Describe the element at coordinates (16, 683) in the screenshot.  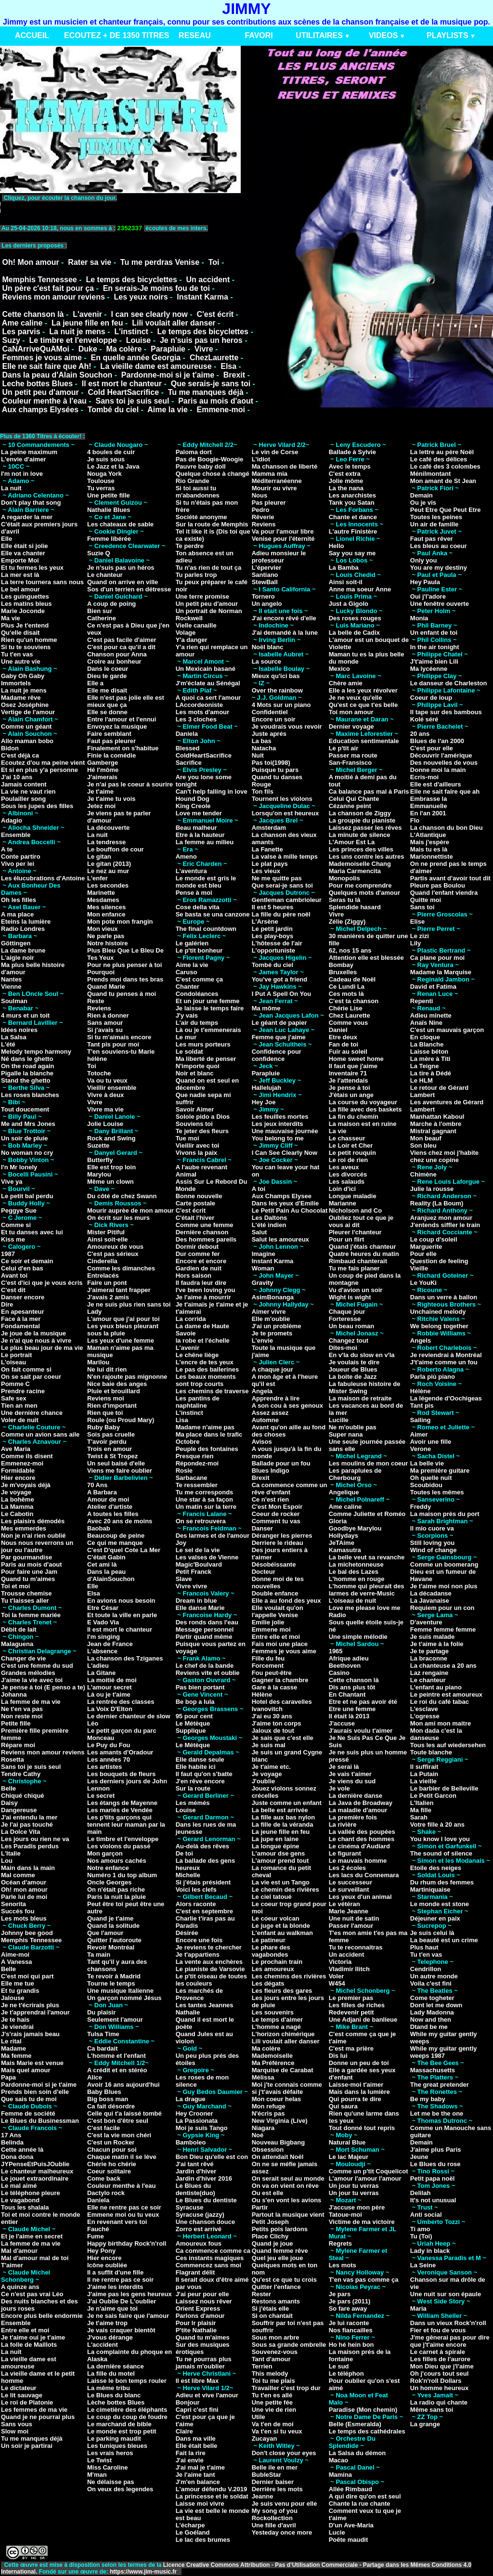
I see `Immortels` at that location.